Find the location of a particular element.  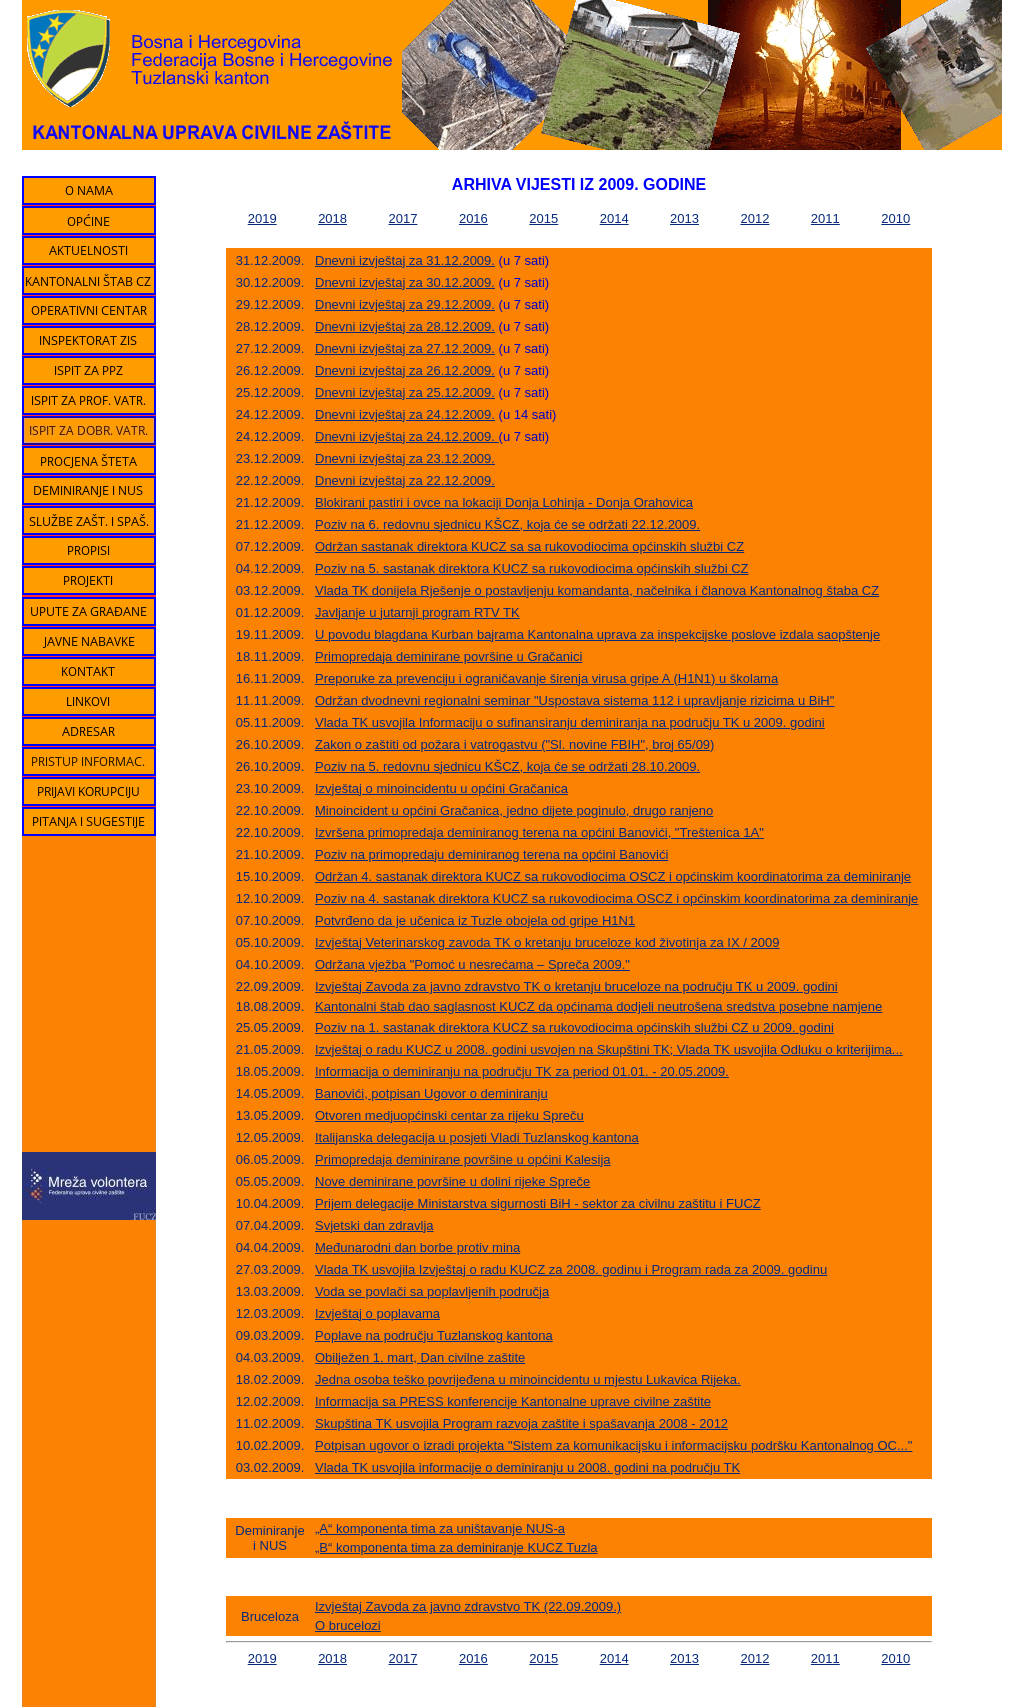

Poziv na 4. sastanak direktora KUCZ sa rukovodiocima OSCZ i općinskim koordinatorima za deminiranje is located at coordinates (616, 898).